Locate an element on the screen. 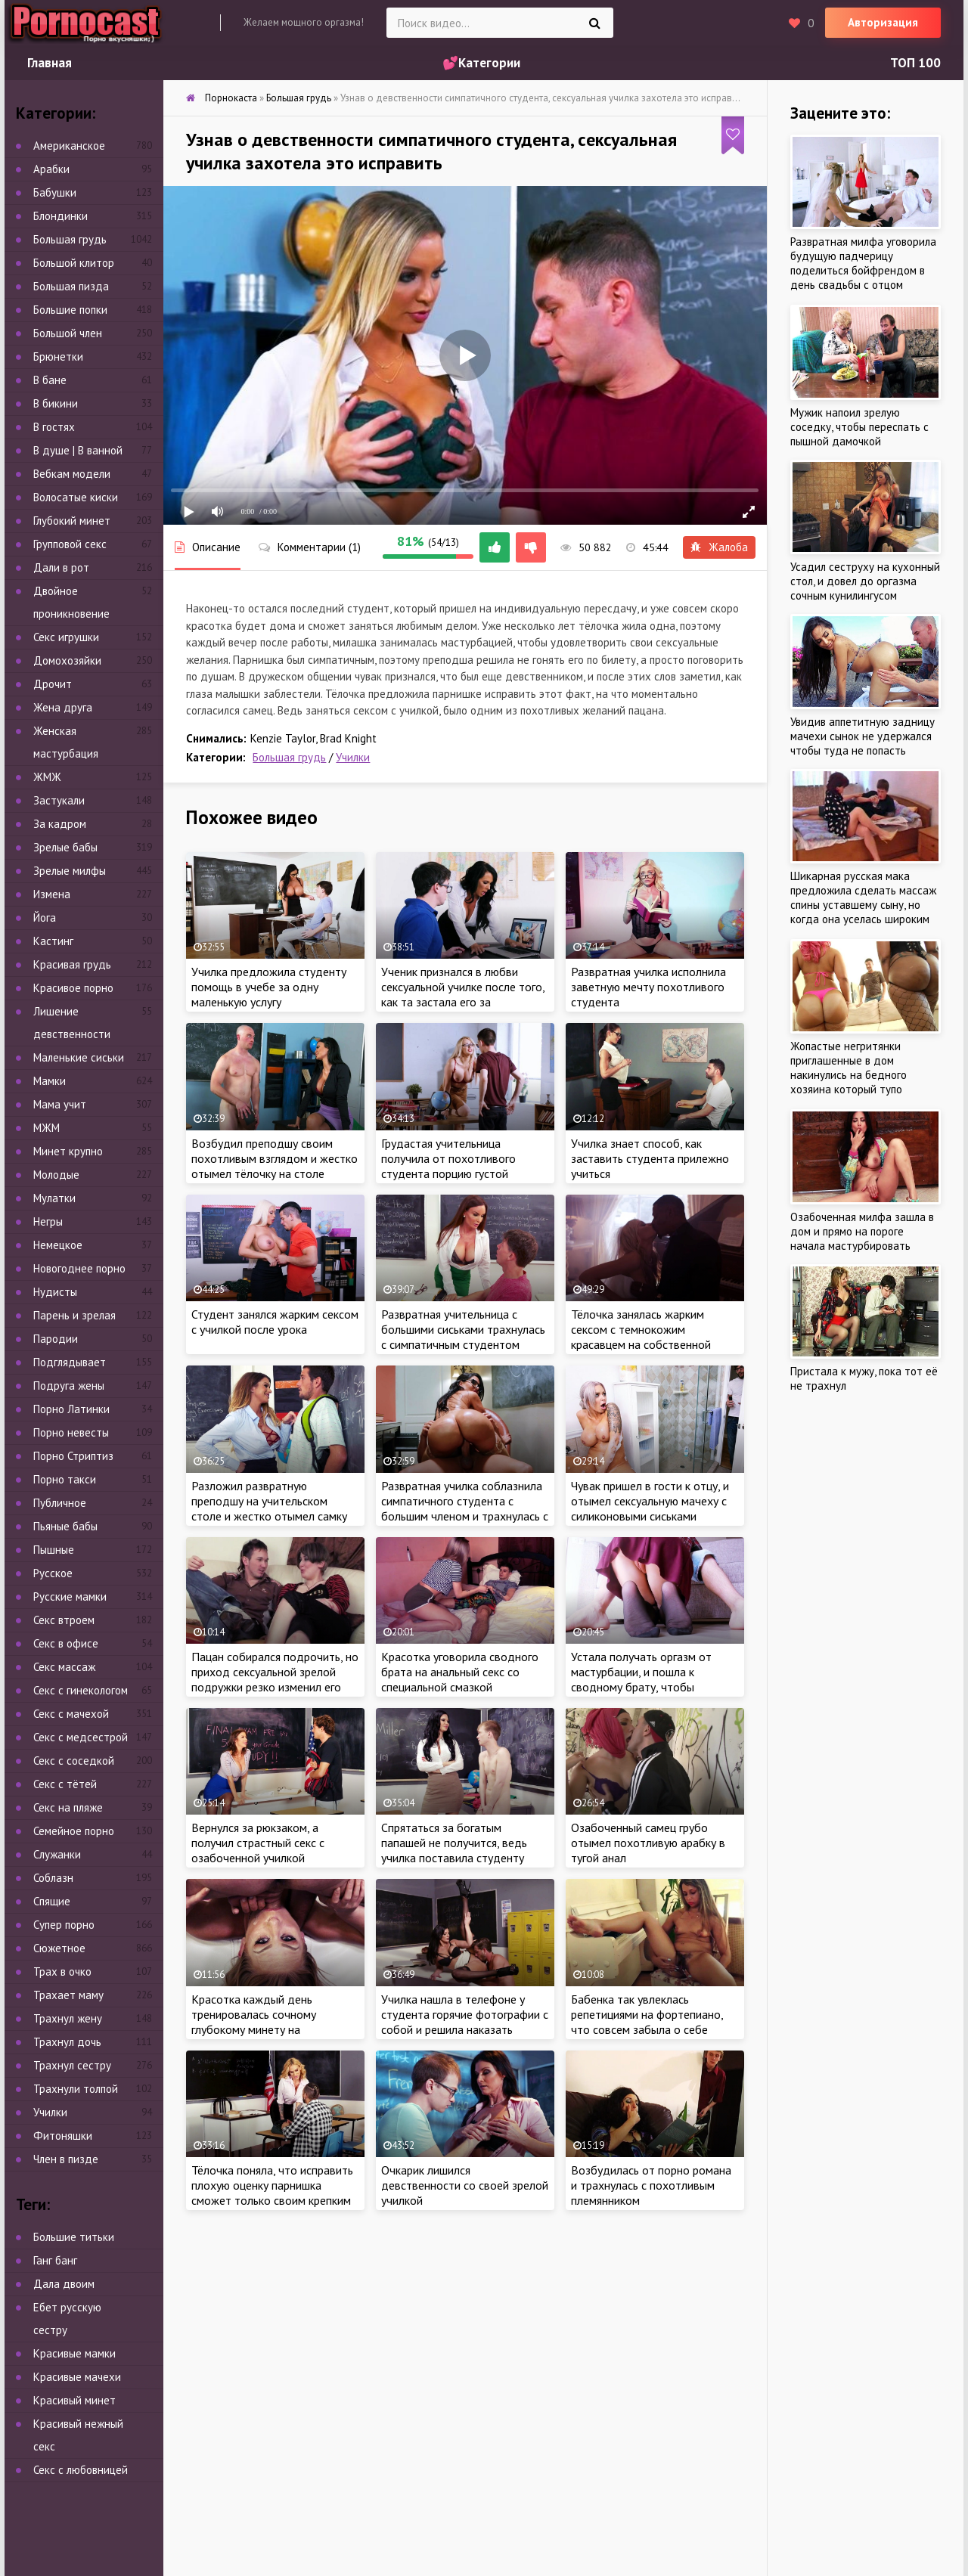  Пацан собирался подрочить, но приход сексуальной зрелой подружки резко изменил его планы is located at coordinates (274, 1679).